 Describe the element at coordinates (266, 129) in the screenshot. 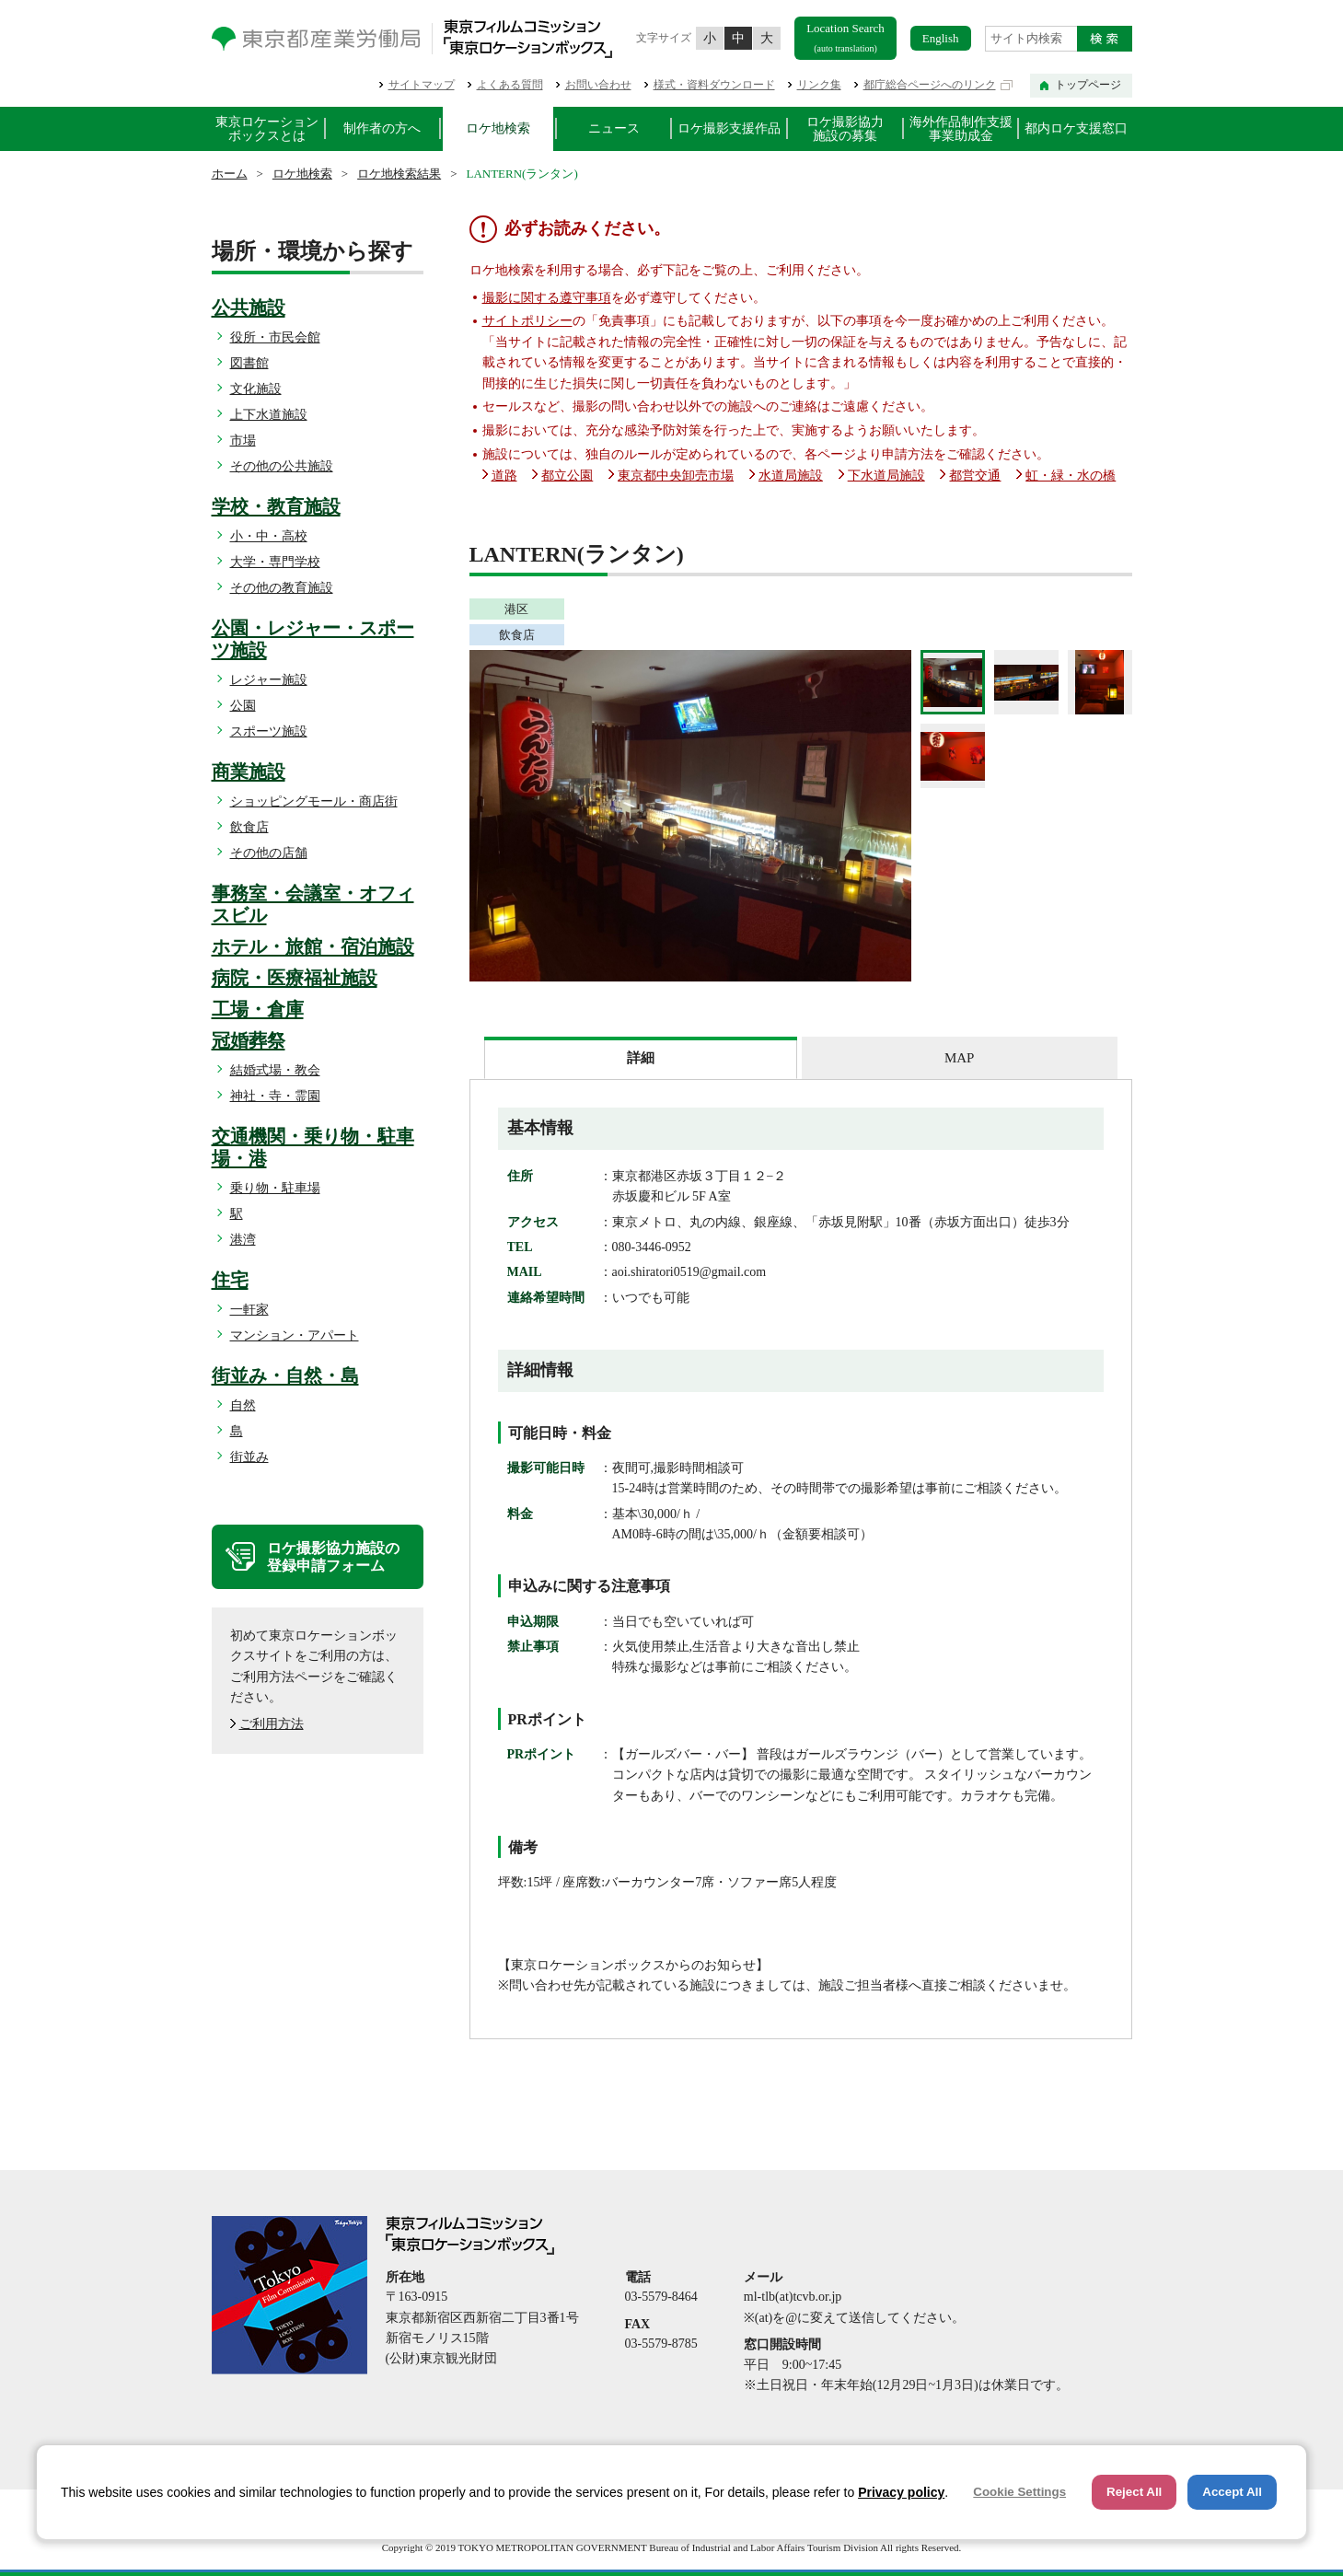

I see `東京ロケーションボックスとは` at that location.